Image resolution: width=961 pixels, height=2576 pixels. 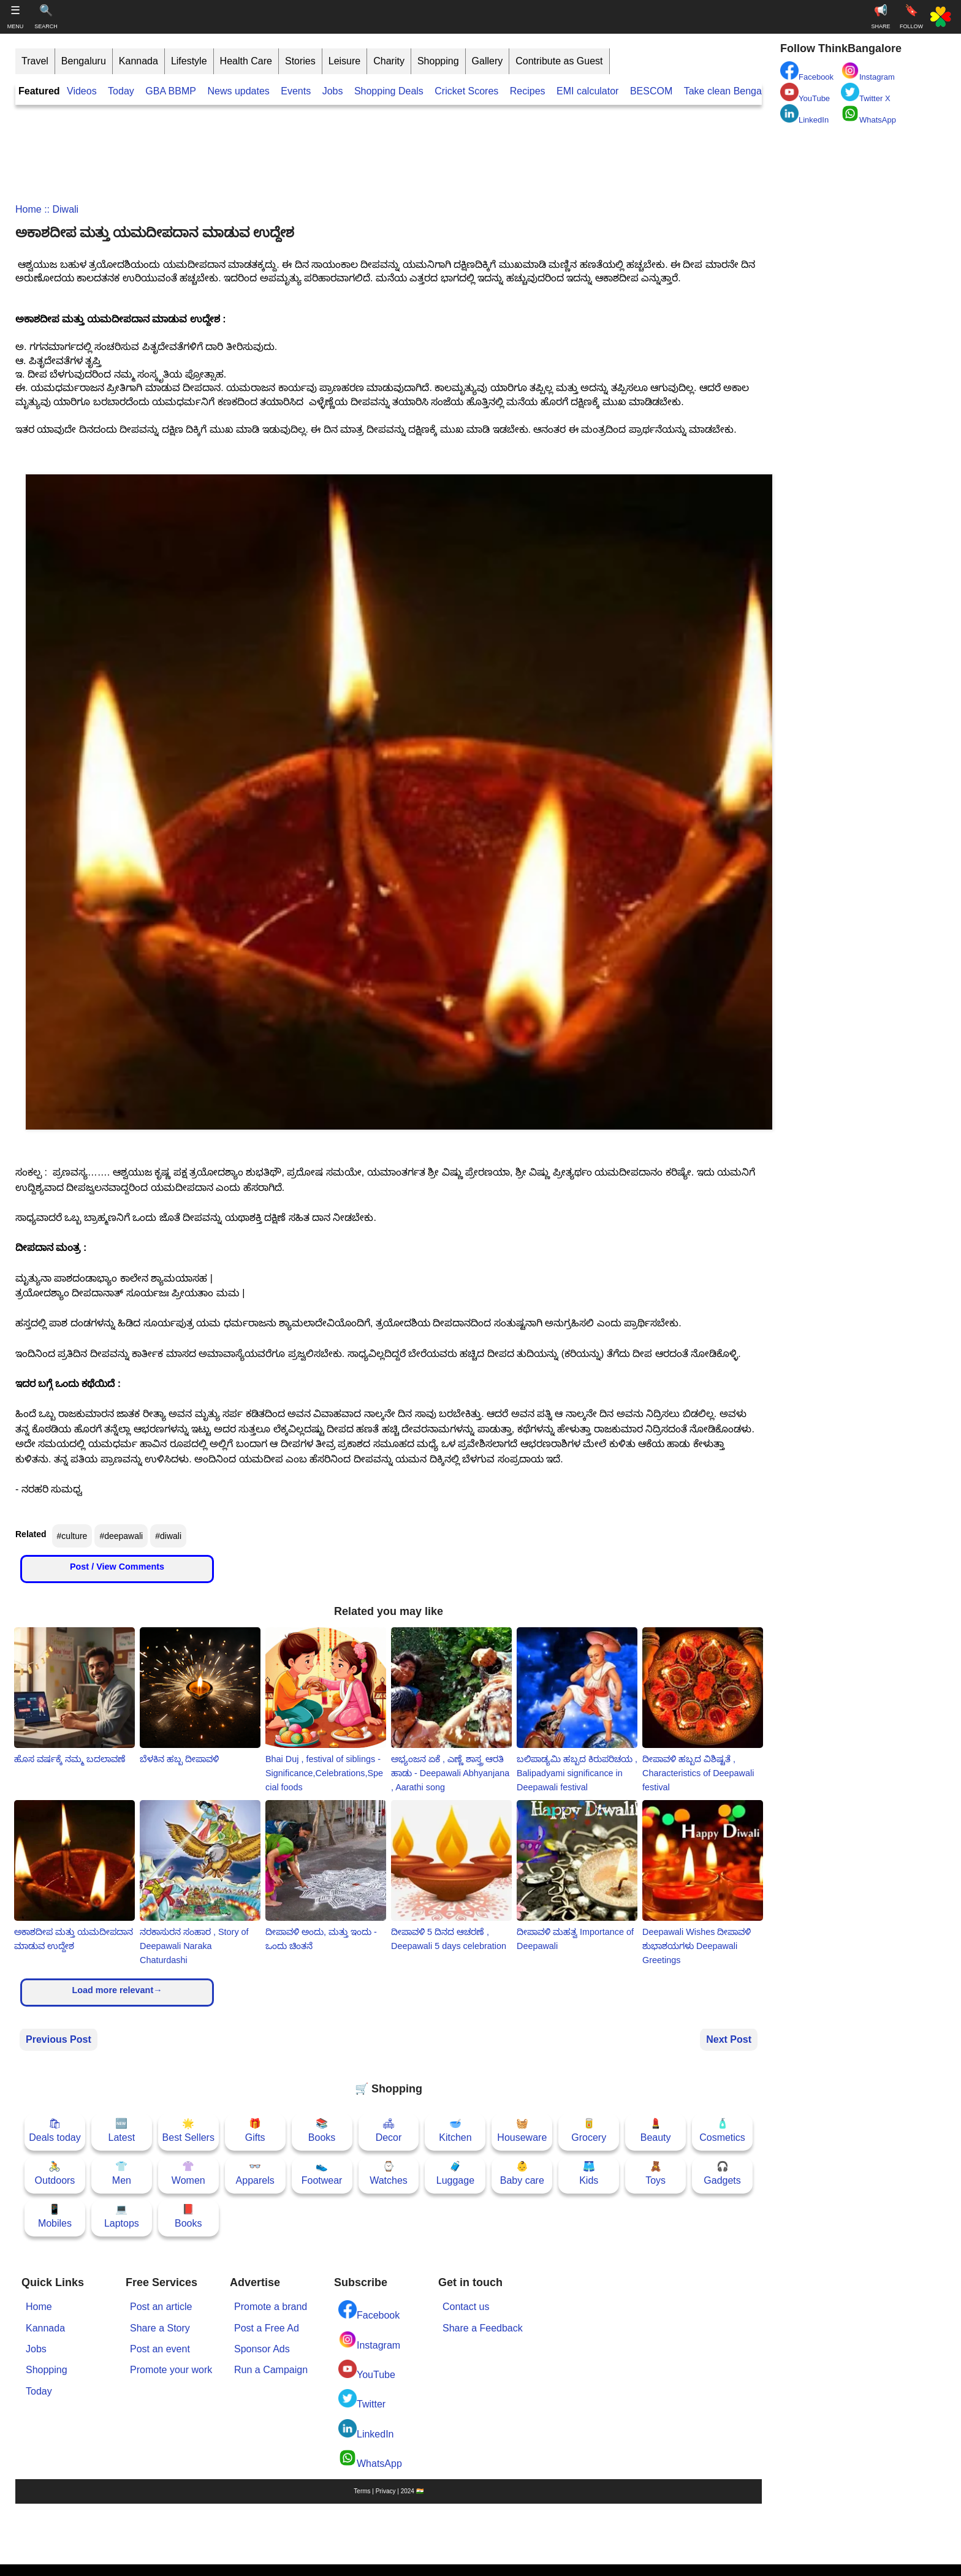 What do you see at coordinates (60, 209) in the screenshot?
I see `:: diwali` at bounding box center [60, 209].